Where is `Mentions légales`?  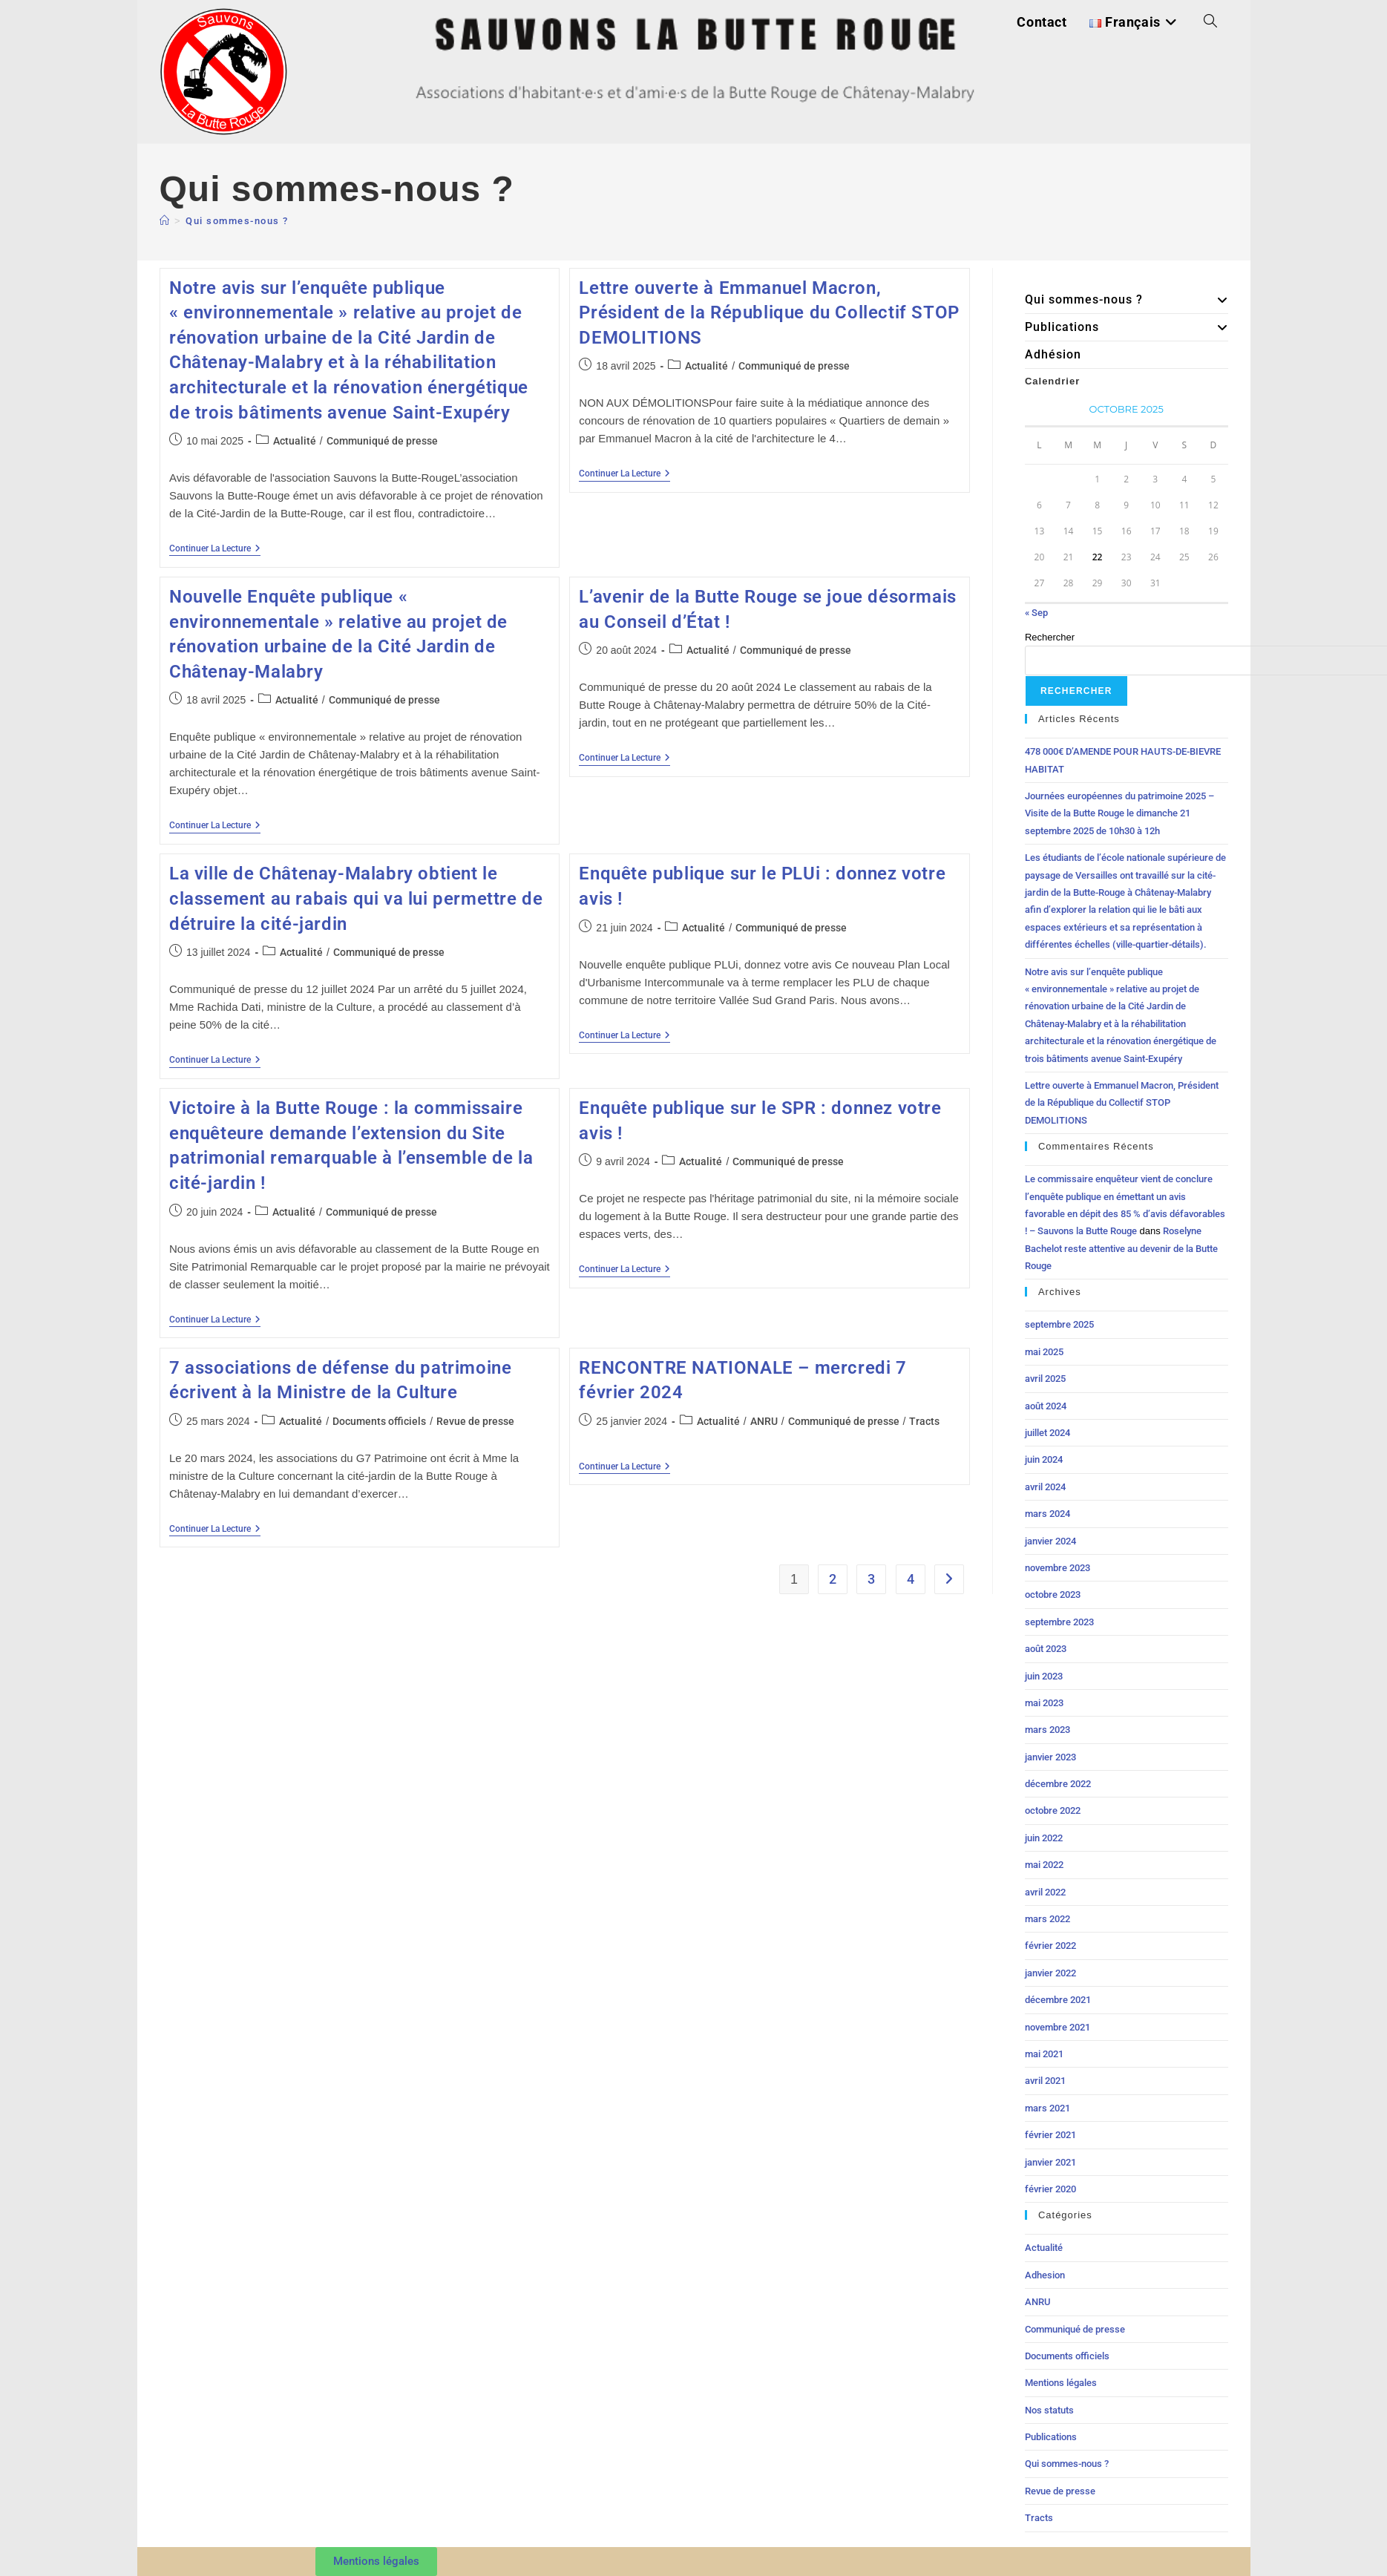 Mentions légales is located at coordinates (1061, 2382).